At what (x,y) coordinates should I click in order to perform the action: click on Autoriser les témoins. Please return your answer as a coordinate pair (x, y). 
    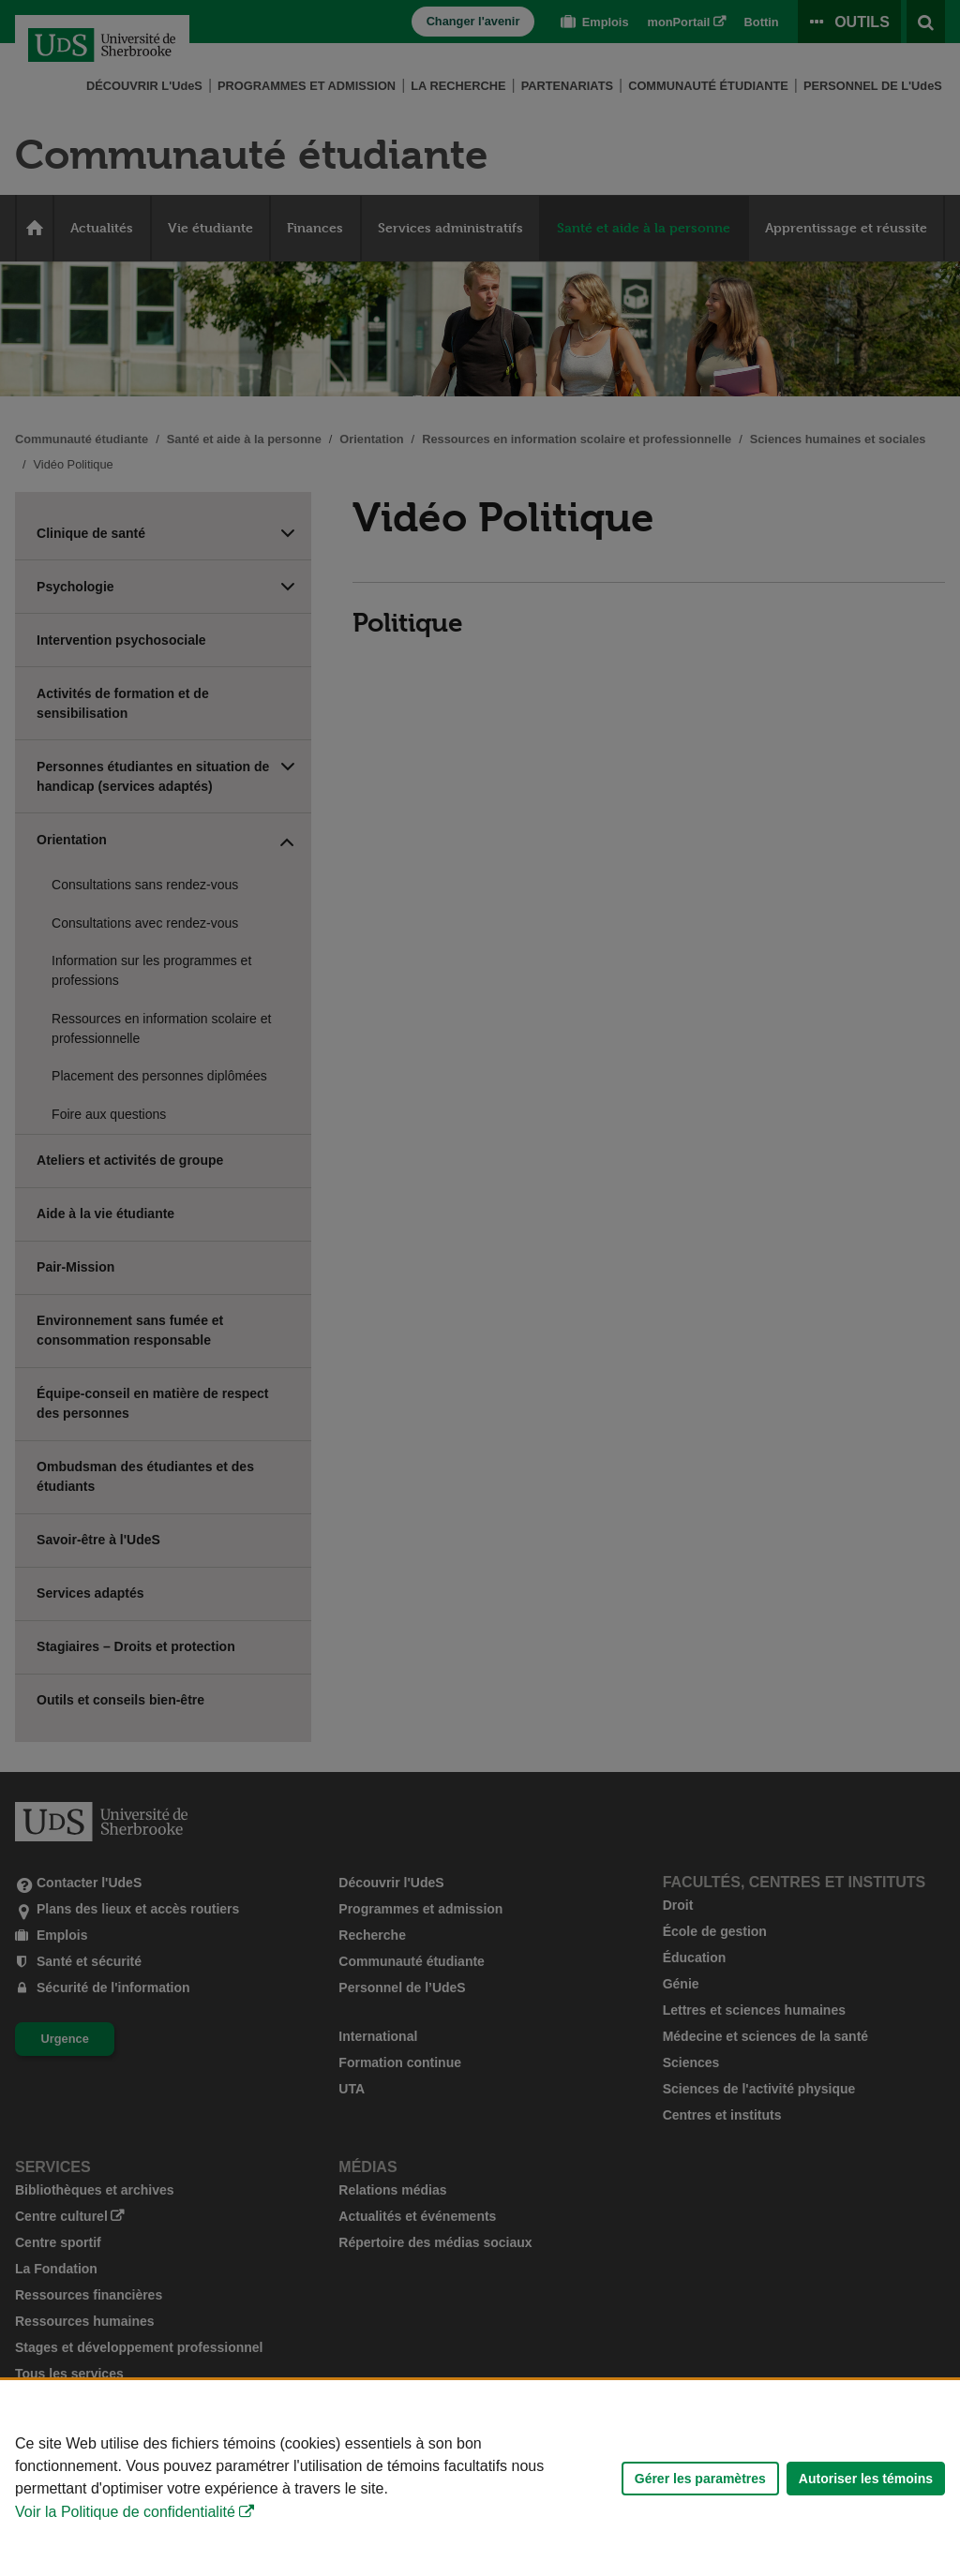
    Looking at the image, I should click on (866, 2478).